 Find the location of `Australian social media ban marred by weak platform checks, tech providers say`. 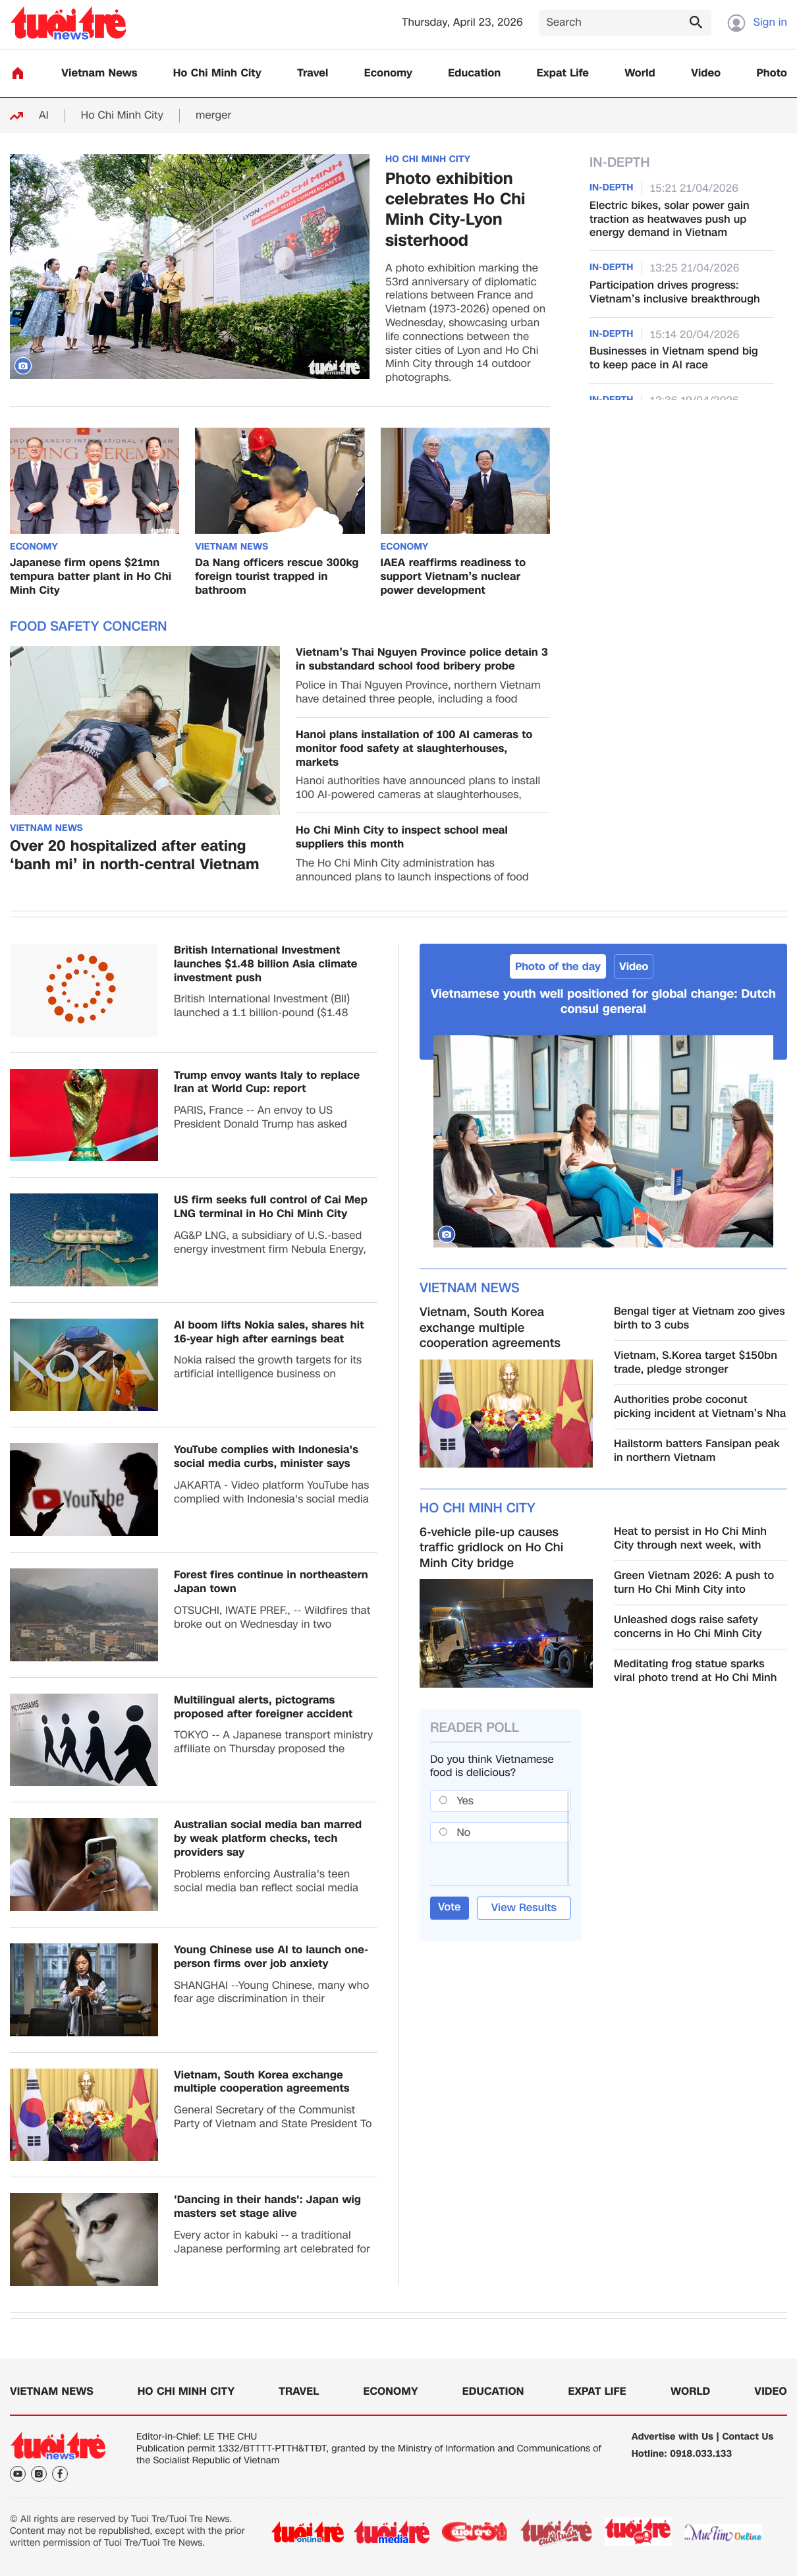

Australian social media ban marred by weak platform checks, tech providers say is located at coordinates (268, 1838).